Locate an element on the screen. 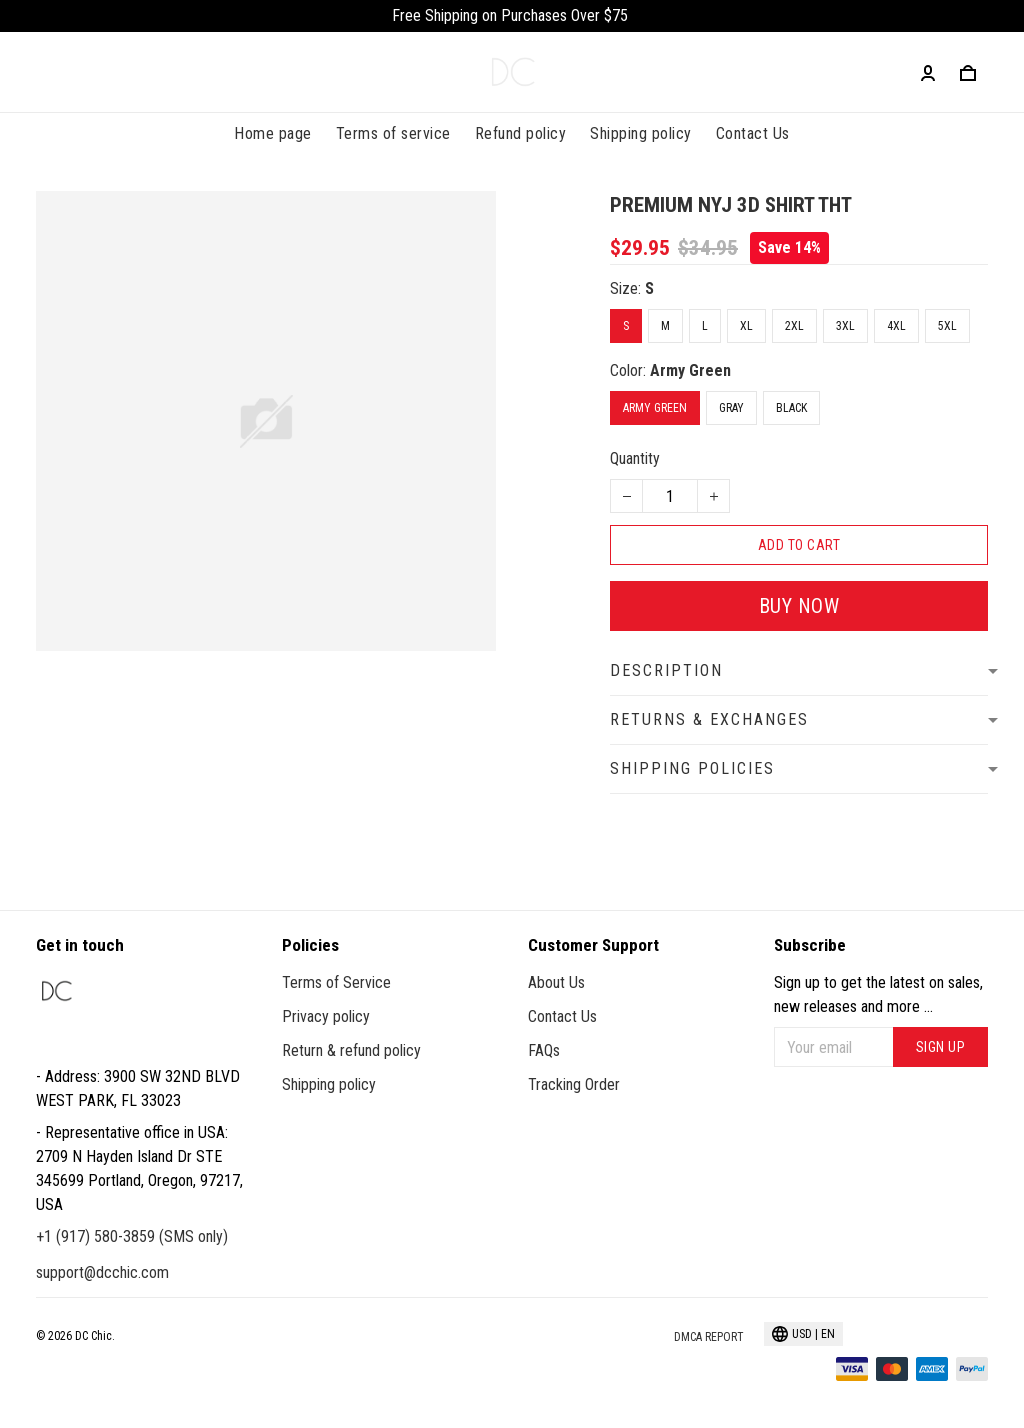 This screenshot has height=1428, width=1024. Terms of service is located at coordinates (393, 133).